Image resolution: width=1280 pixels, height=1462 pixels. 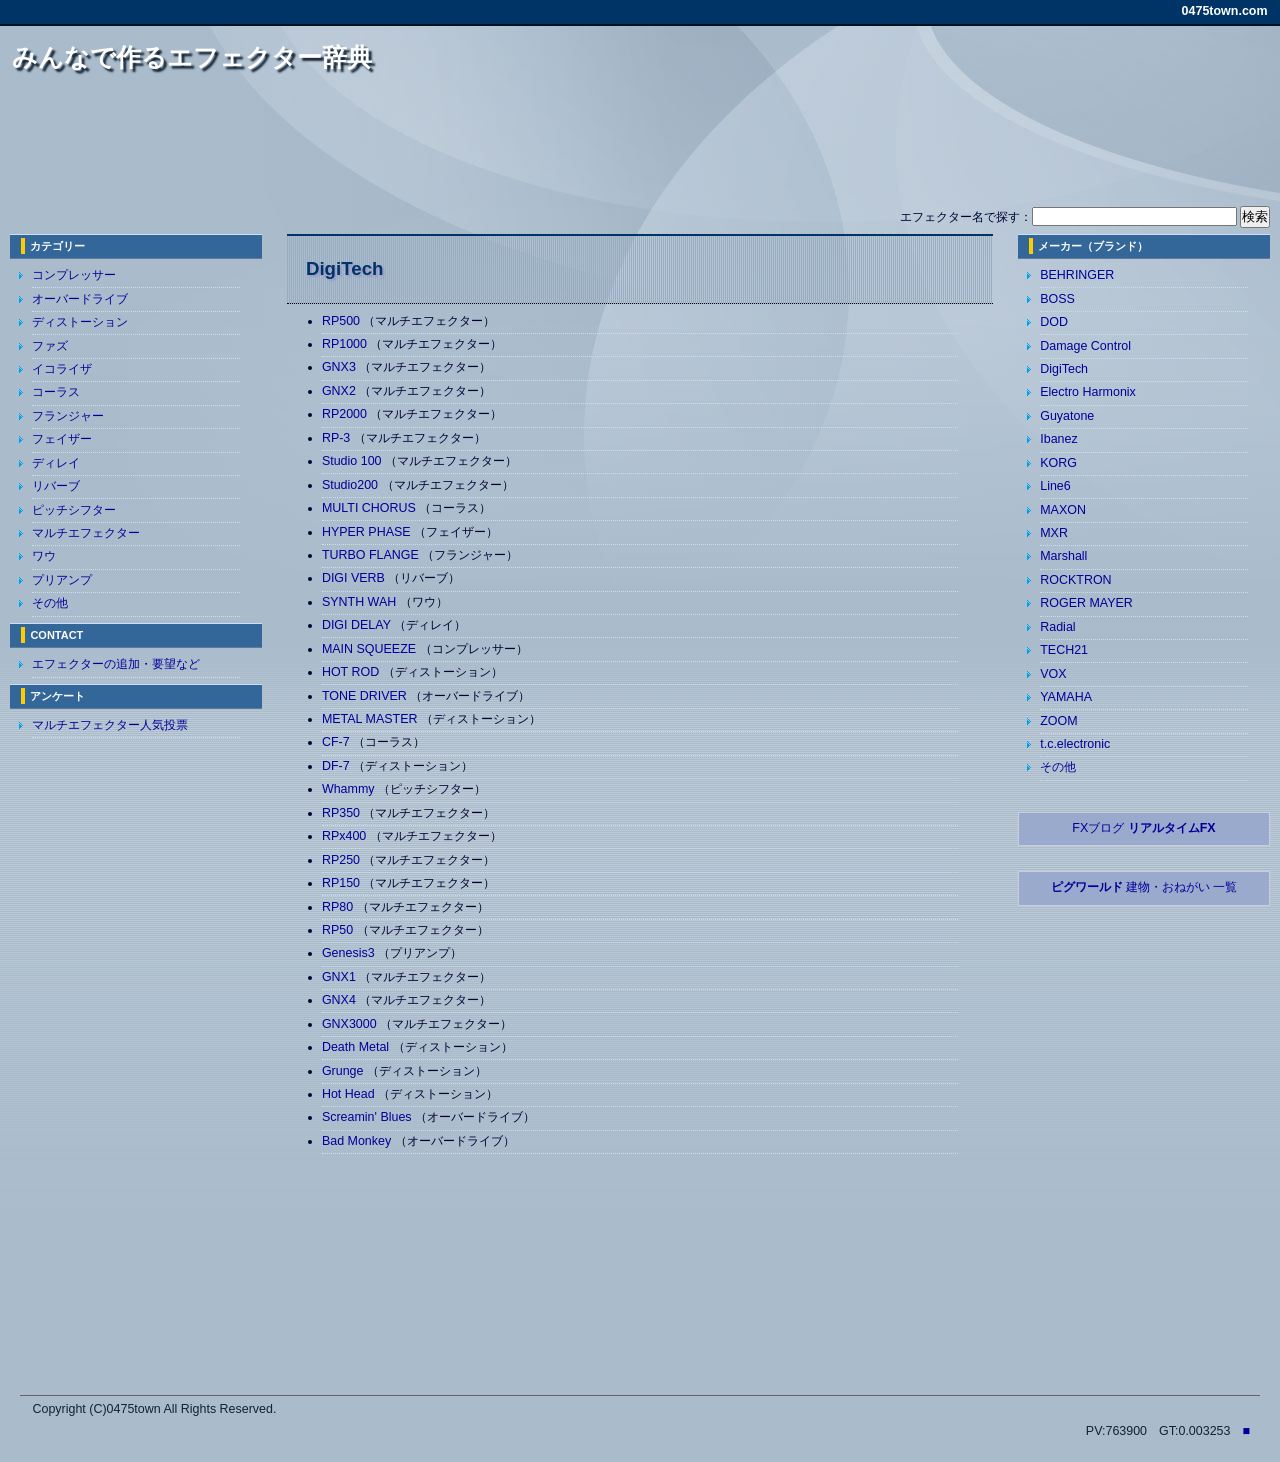 What do you see at coordinates (1058, 463) in the screenshot?
I see `KORG` at bounding box center [1058, 463].